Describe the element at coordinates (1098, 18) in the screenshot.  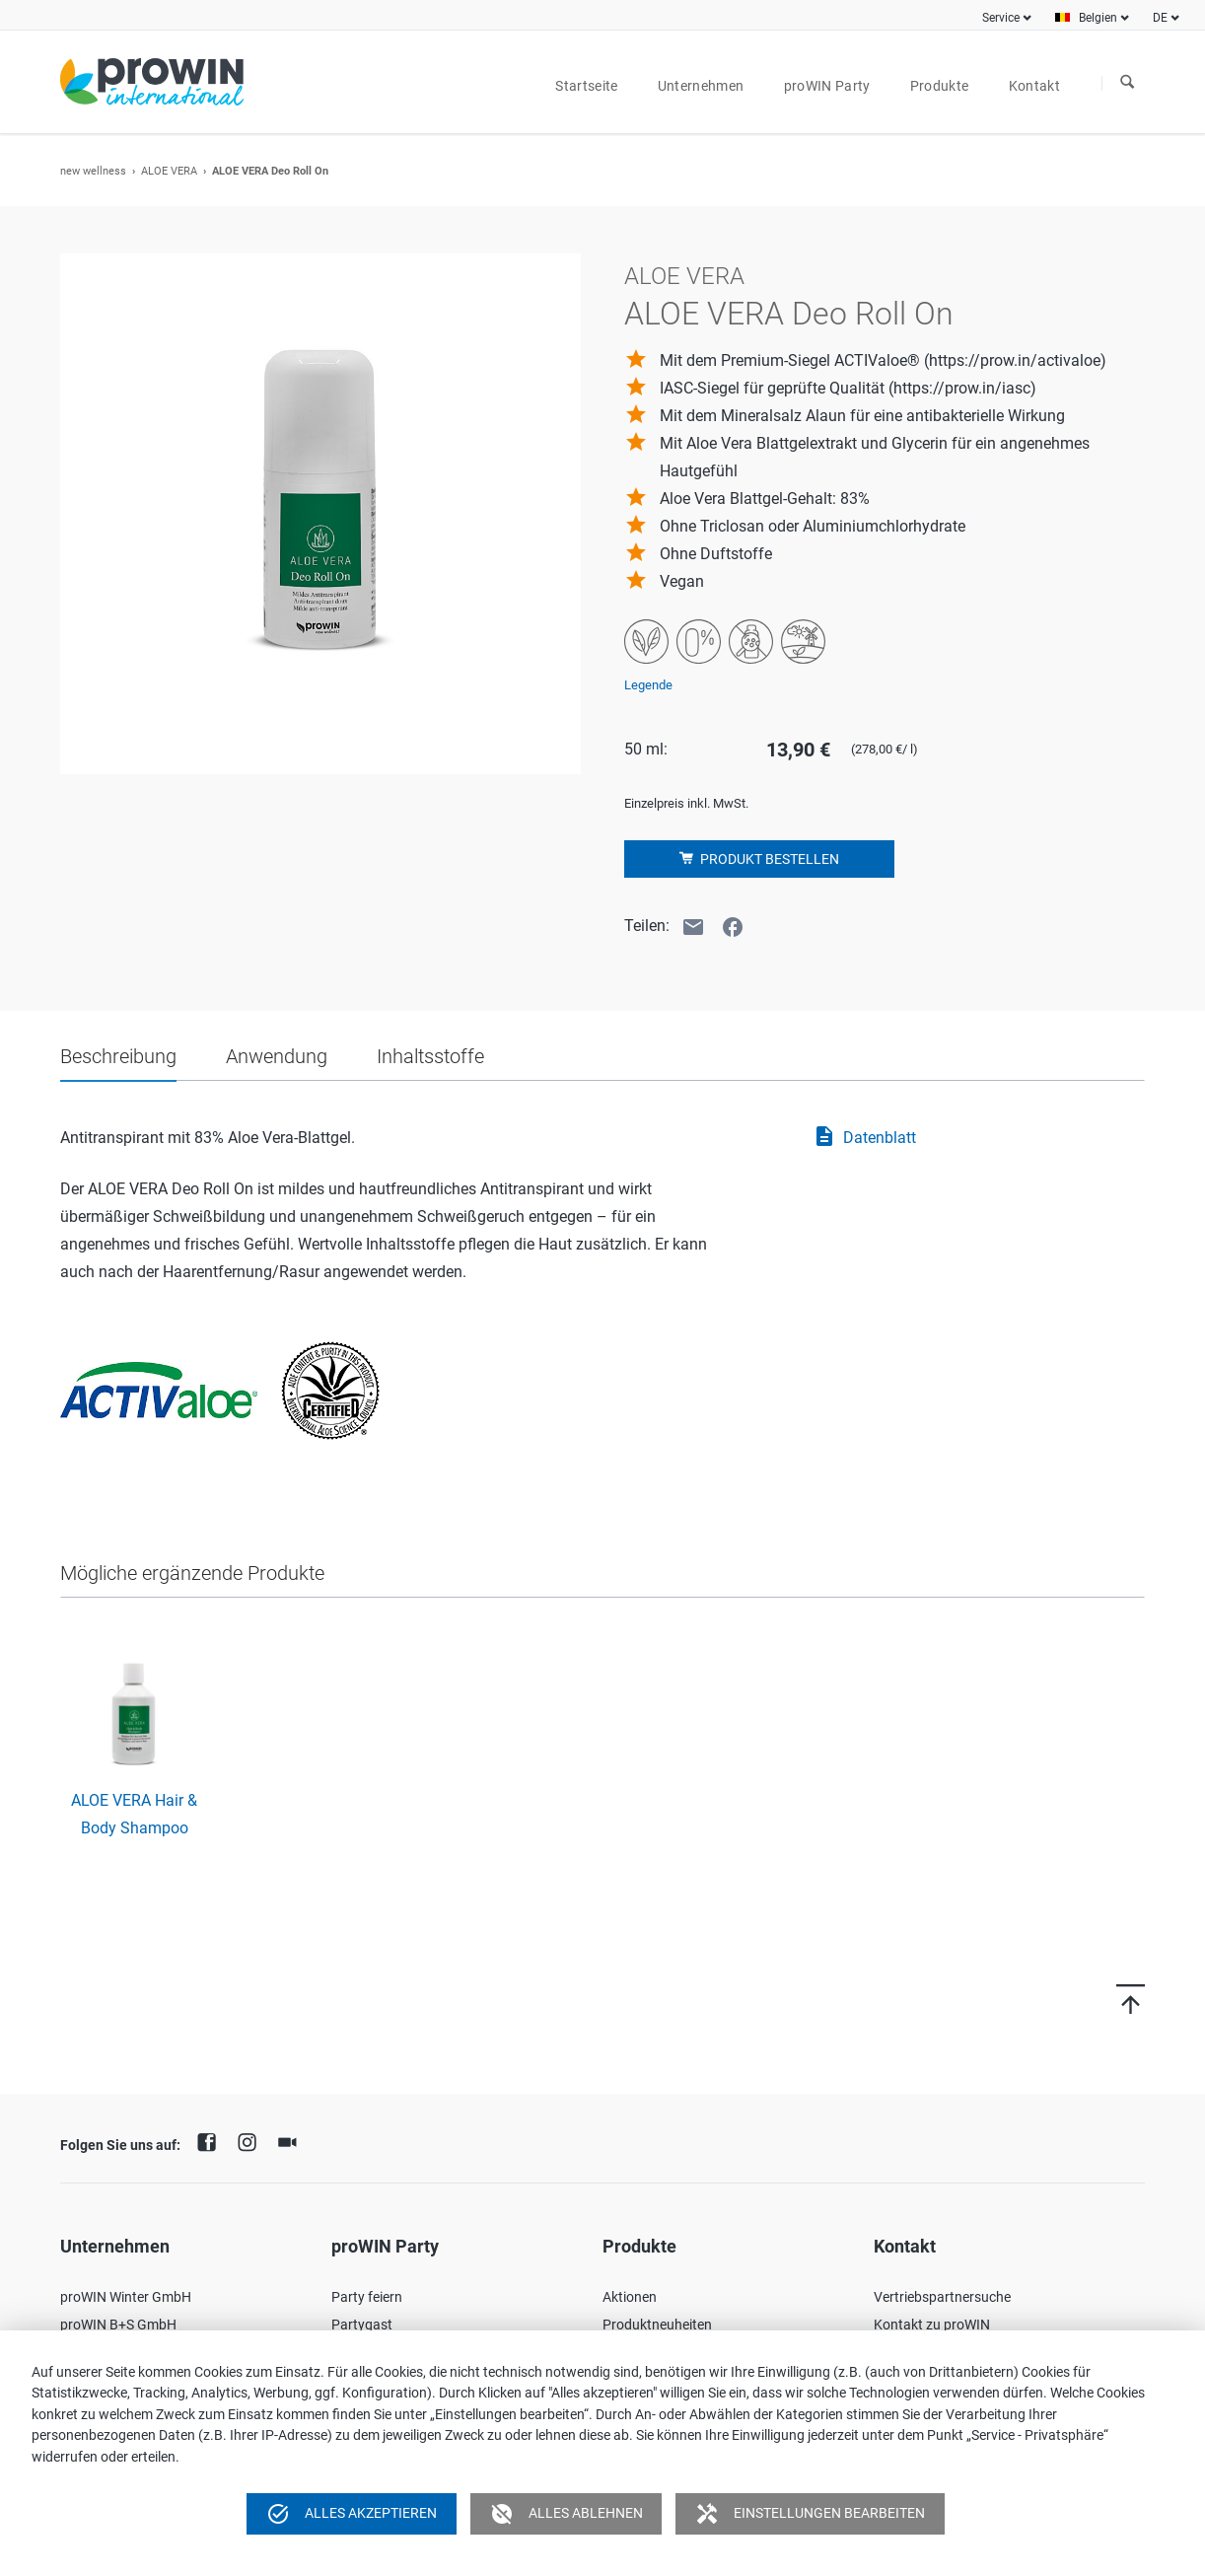
I see `Belgien` at that location.